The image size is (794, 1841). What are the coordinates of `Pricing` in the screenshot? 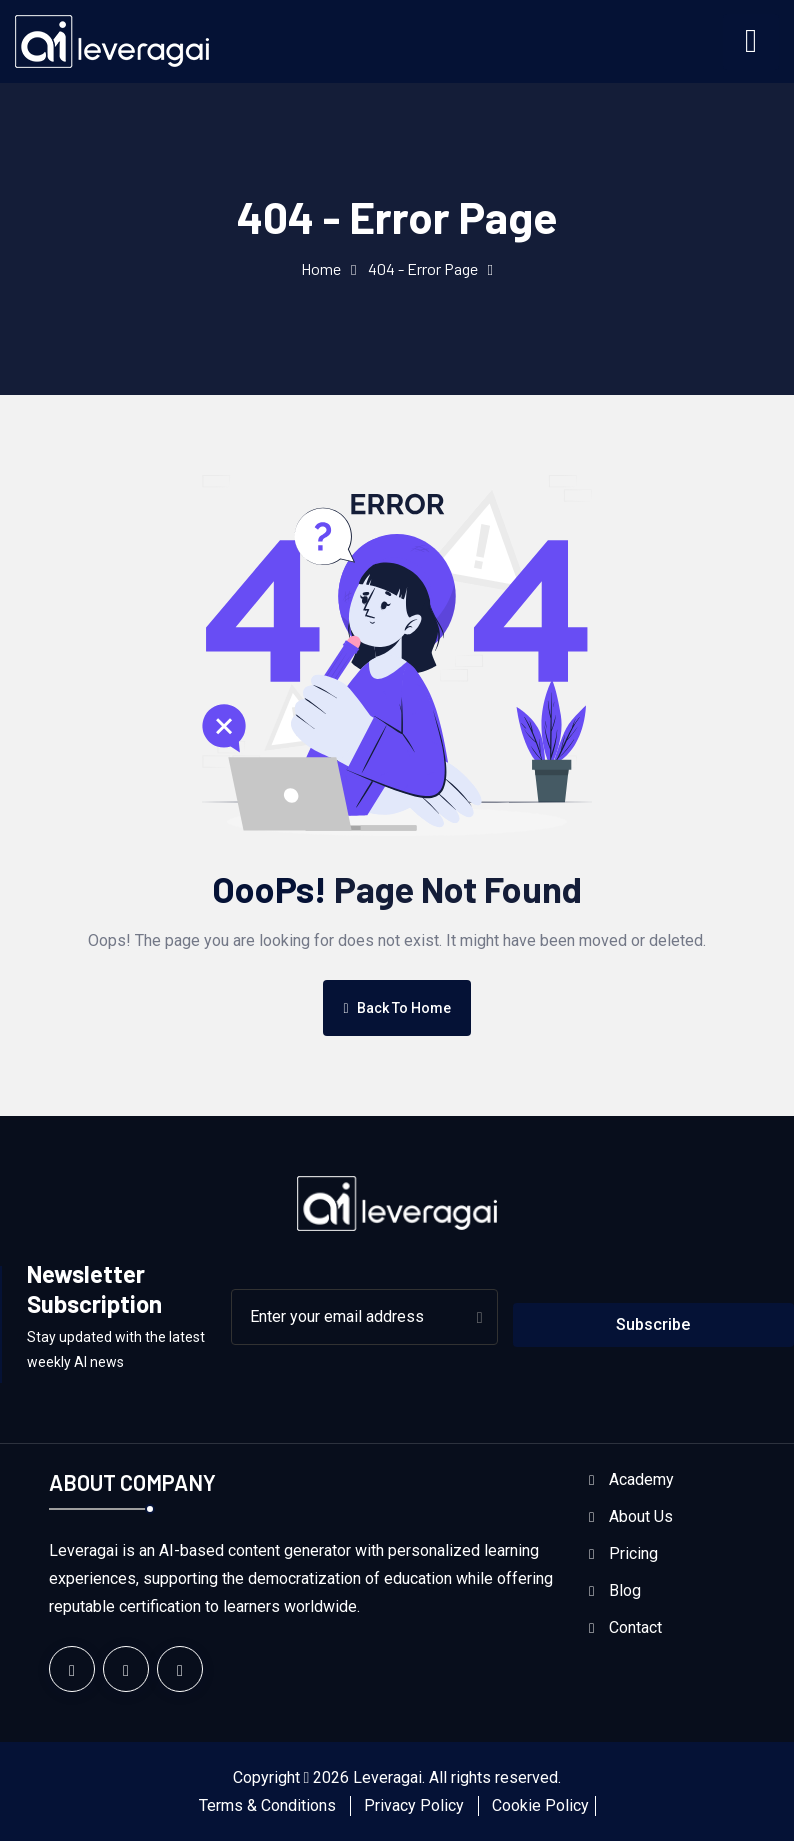 It's located at (633, 1553).